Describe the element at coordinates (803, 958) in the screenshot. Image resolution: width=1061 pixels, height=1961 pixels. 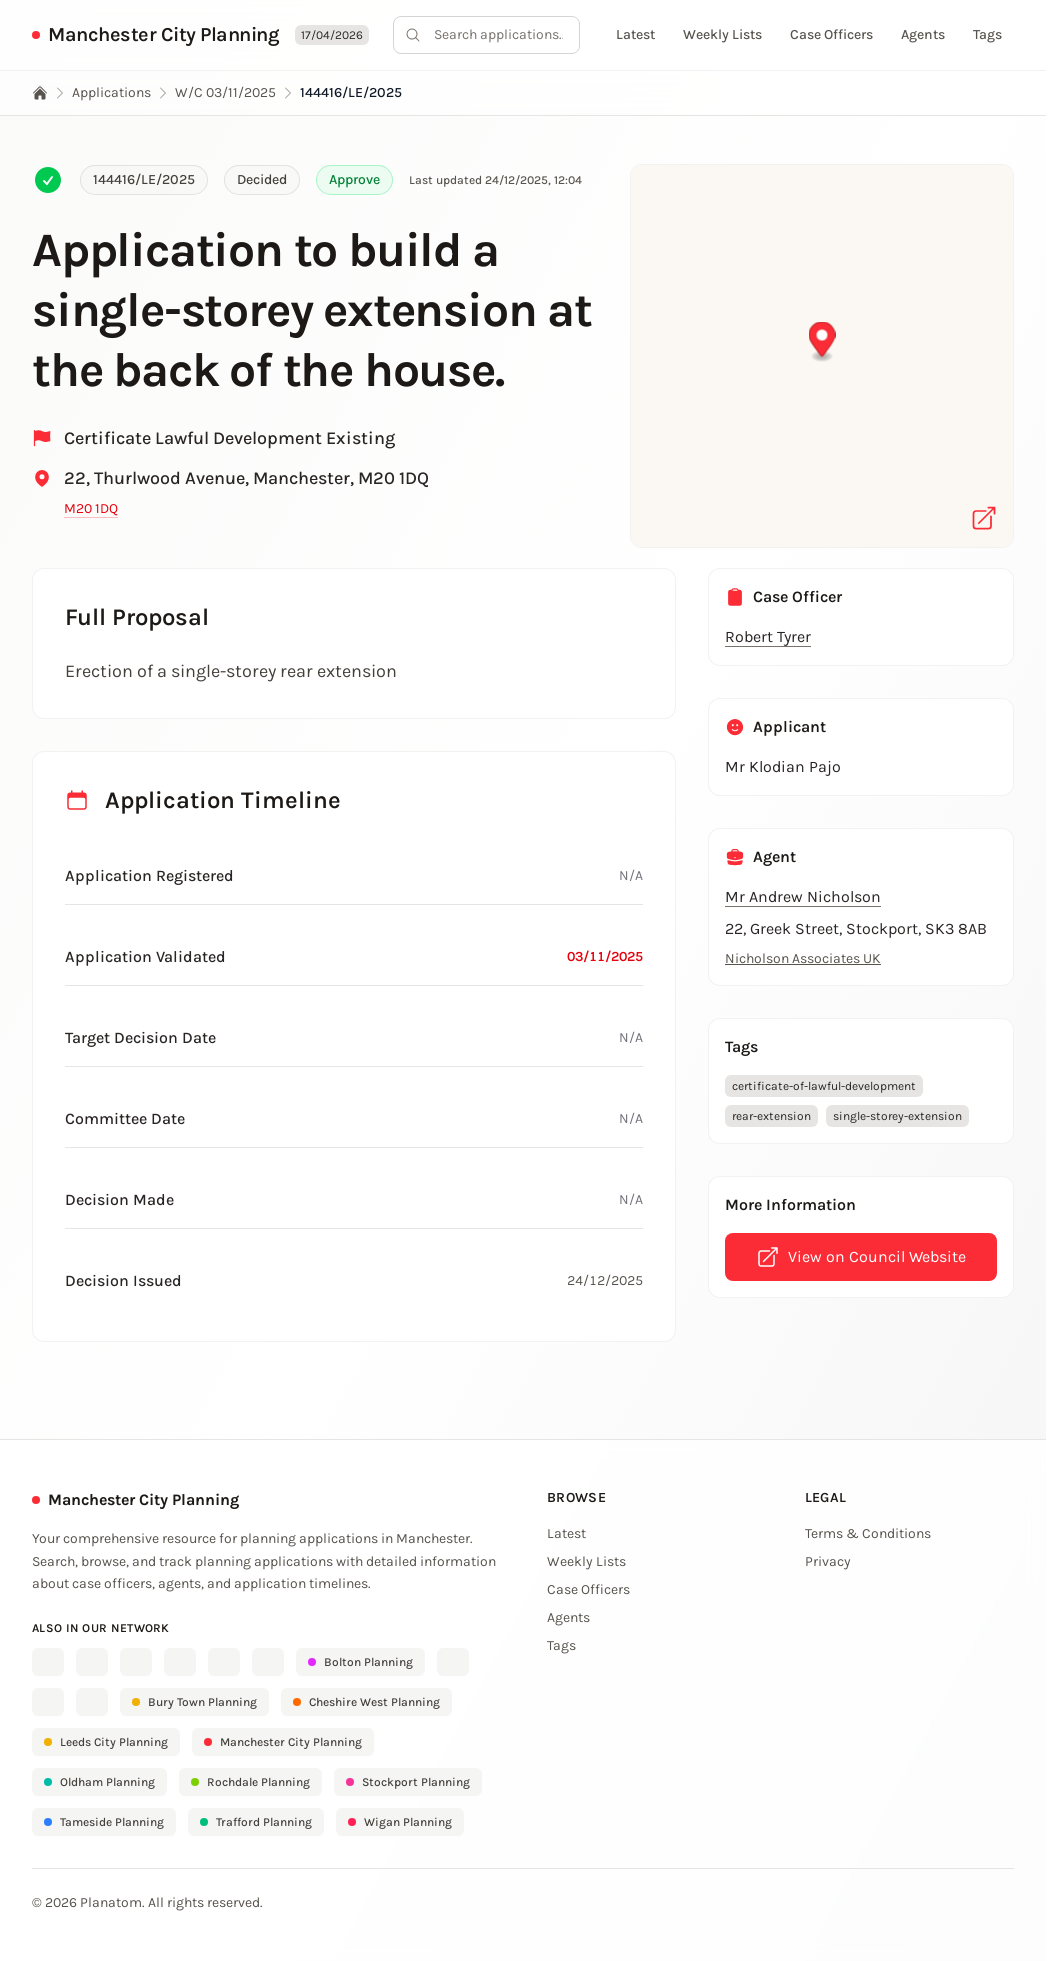
I see `Nicholson Associates UK` at that location.